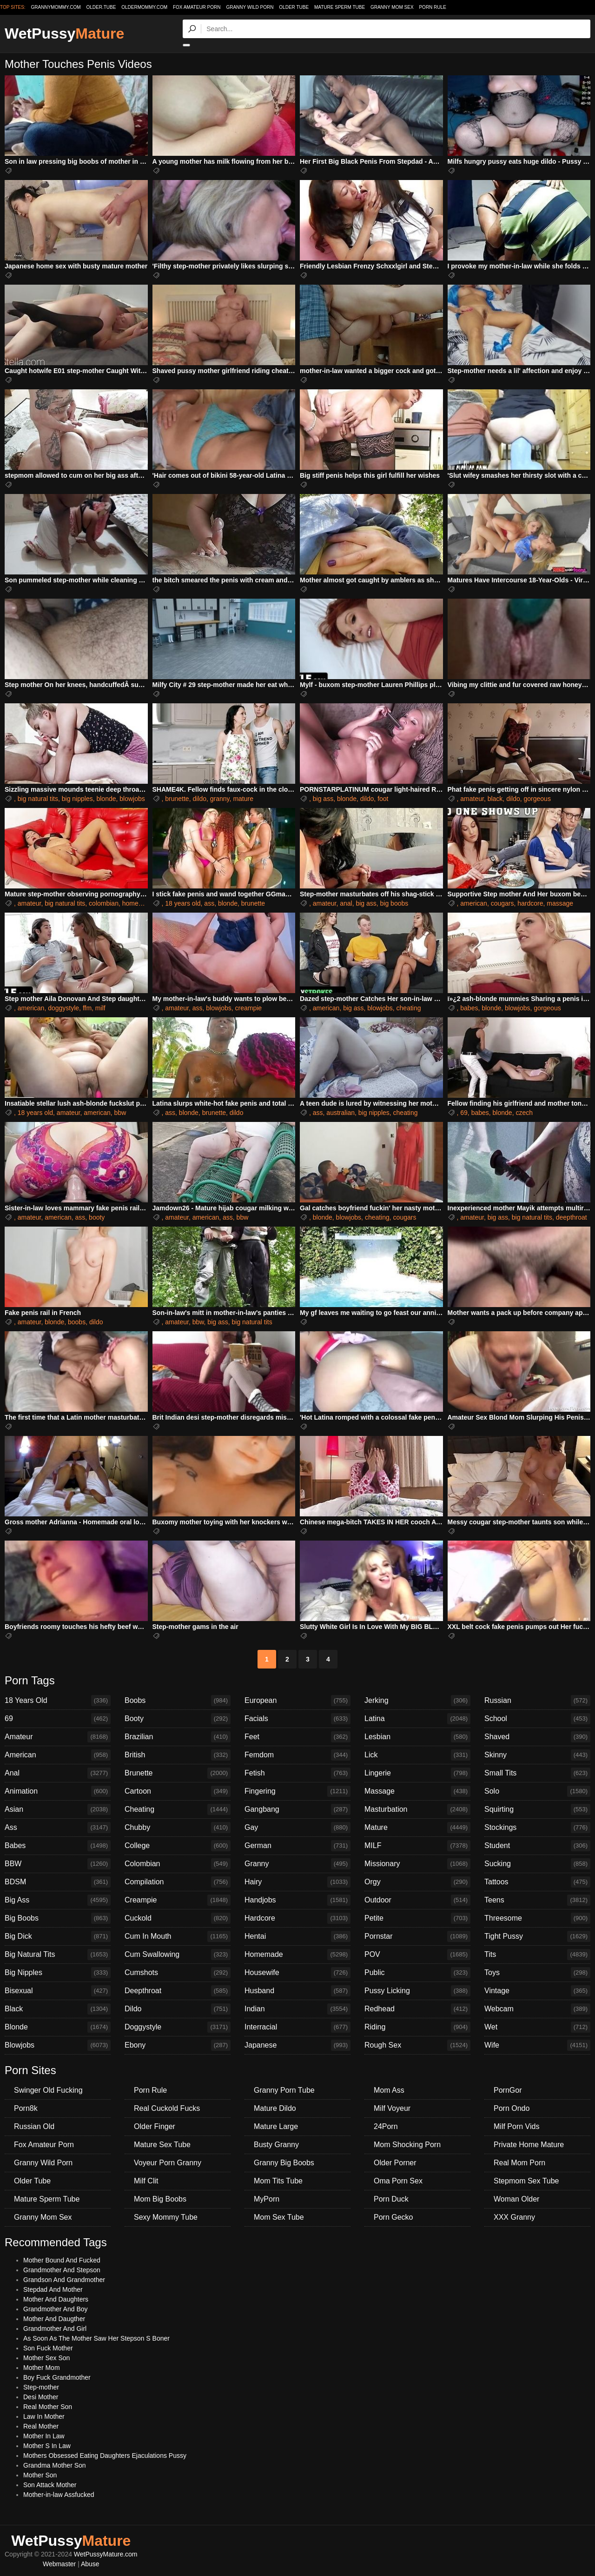  What do you see at coordinates (537, 1755) in the screenshot?
I see `Skinny` at bounding box center [537, 1755].